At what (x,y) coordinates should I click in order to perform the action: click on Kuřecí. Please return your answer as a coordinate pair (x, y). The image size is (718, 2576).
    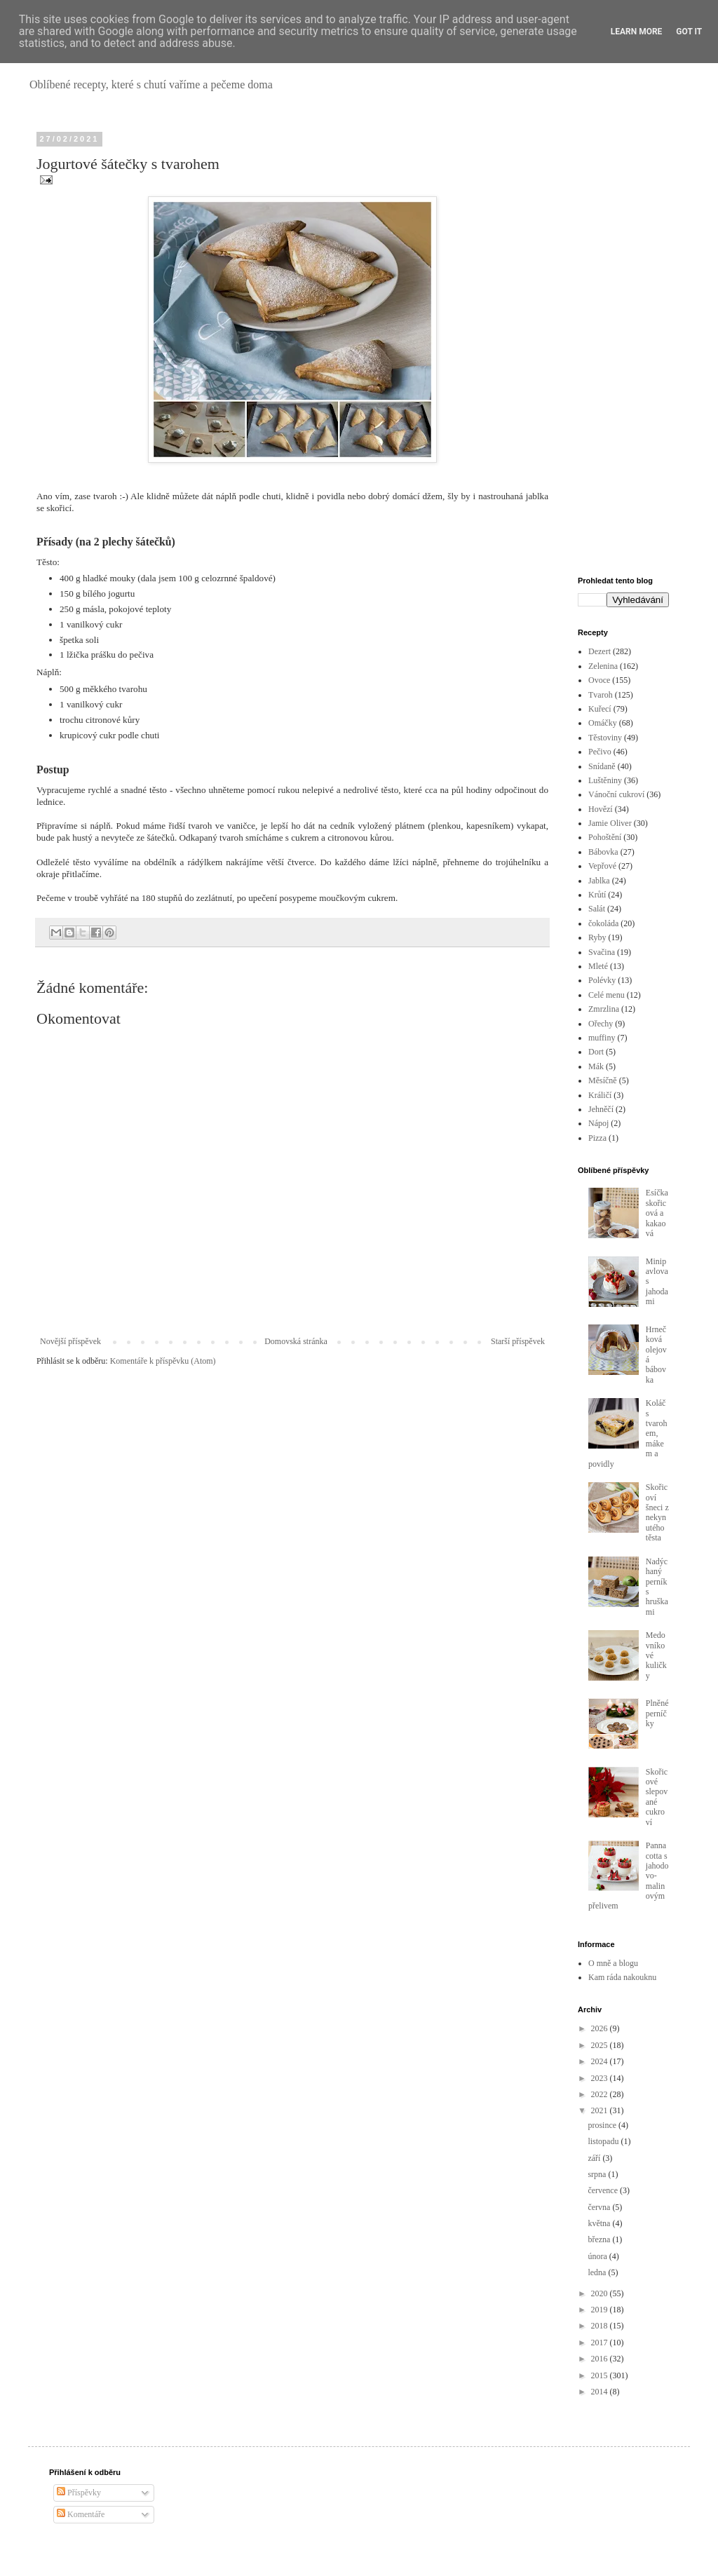
    Looking at the image, I should click on (599, 709).